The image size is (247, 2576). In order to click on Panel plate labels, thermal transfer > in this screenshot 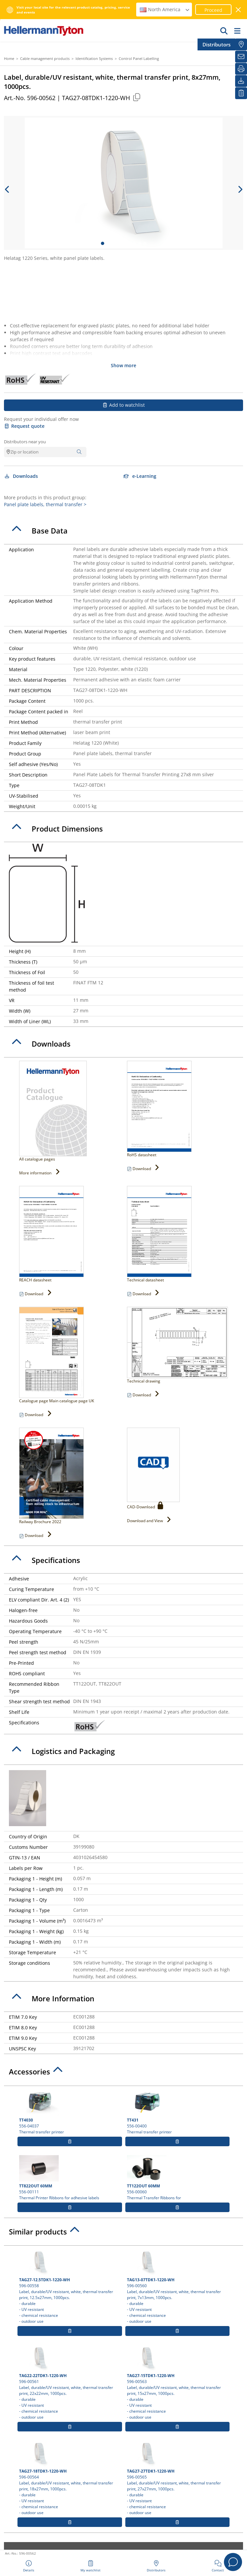, I will do `click(45, 504)`.